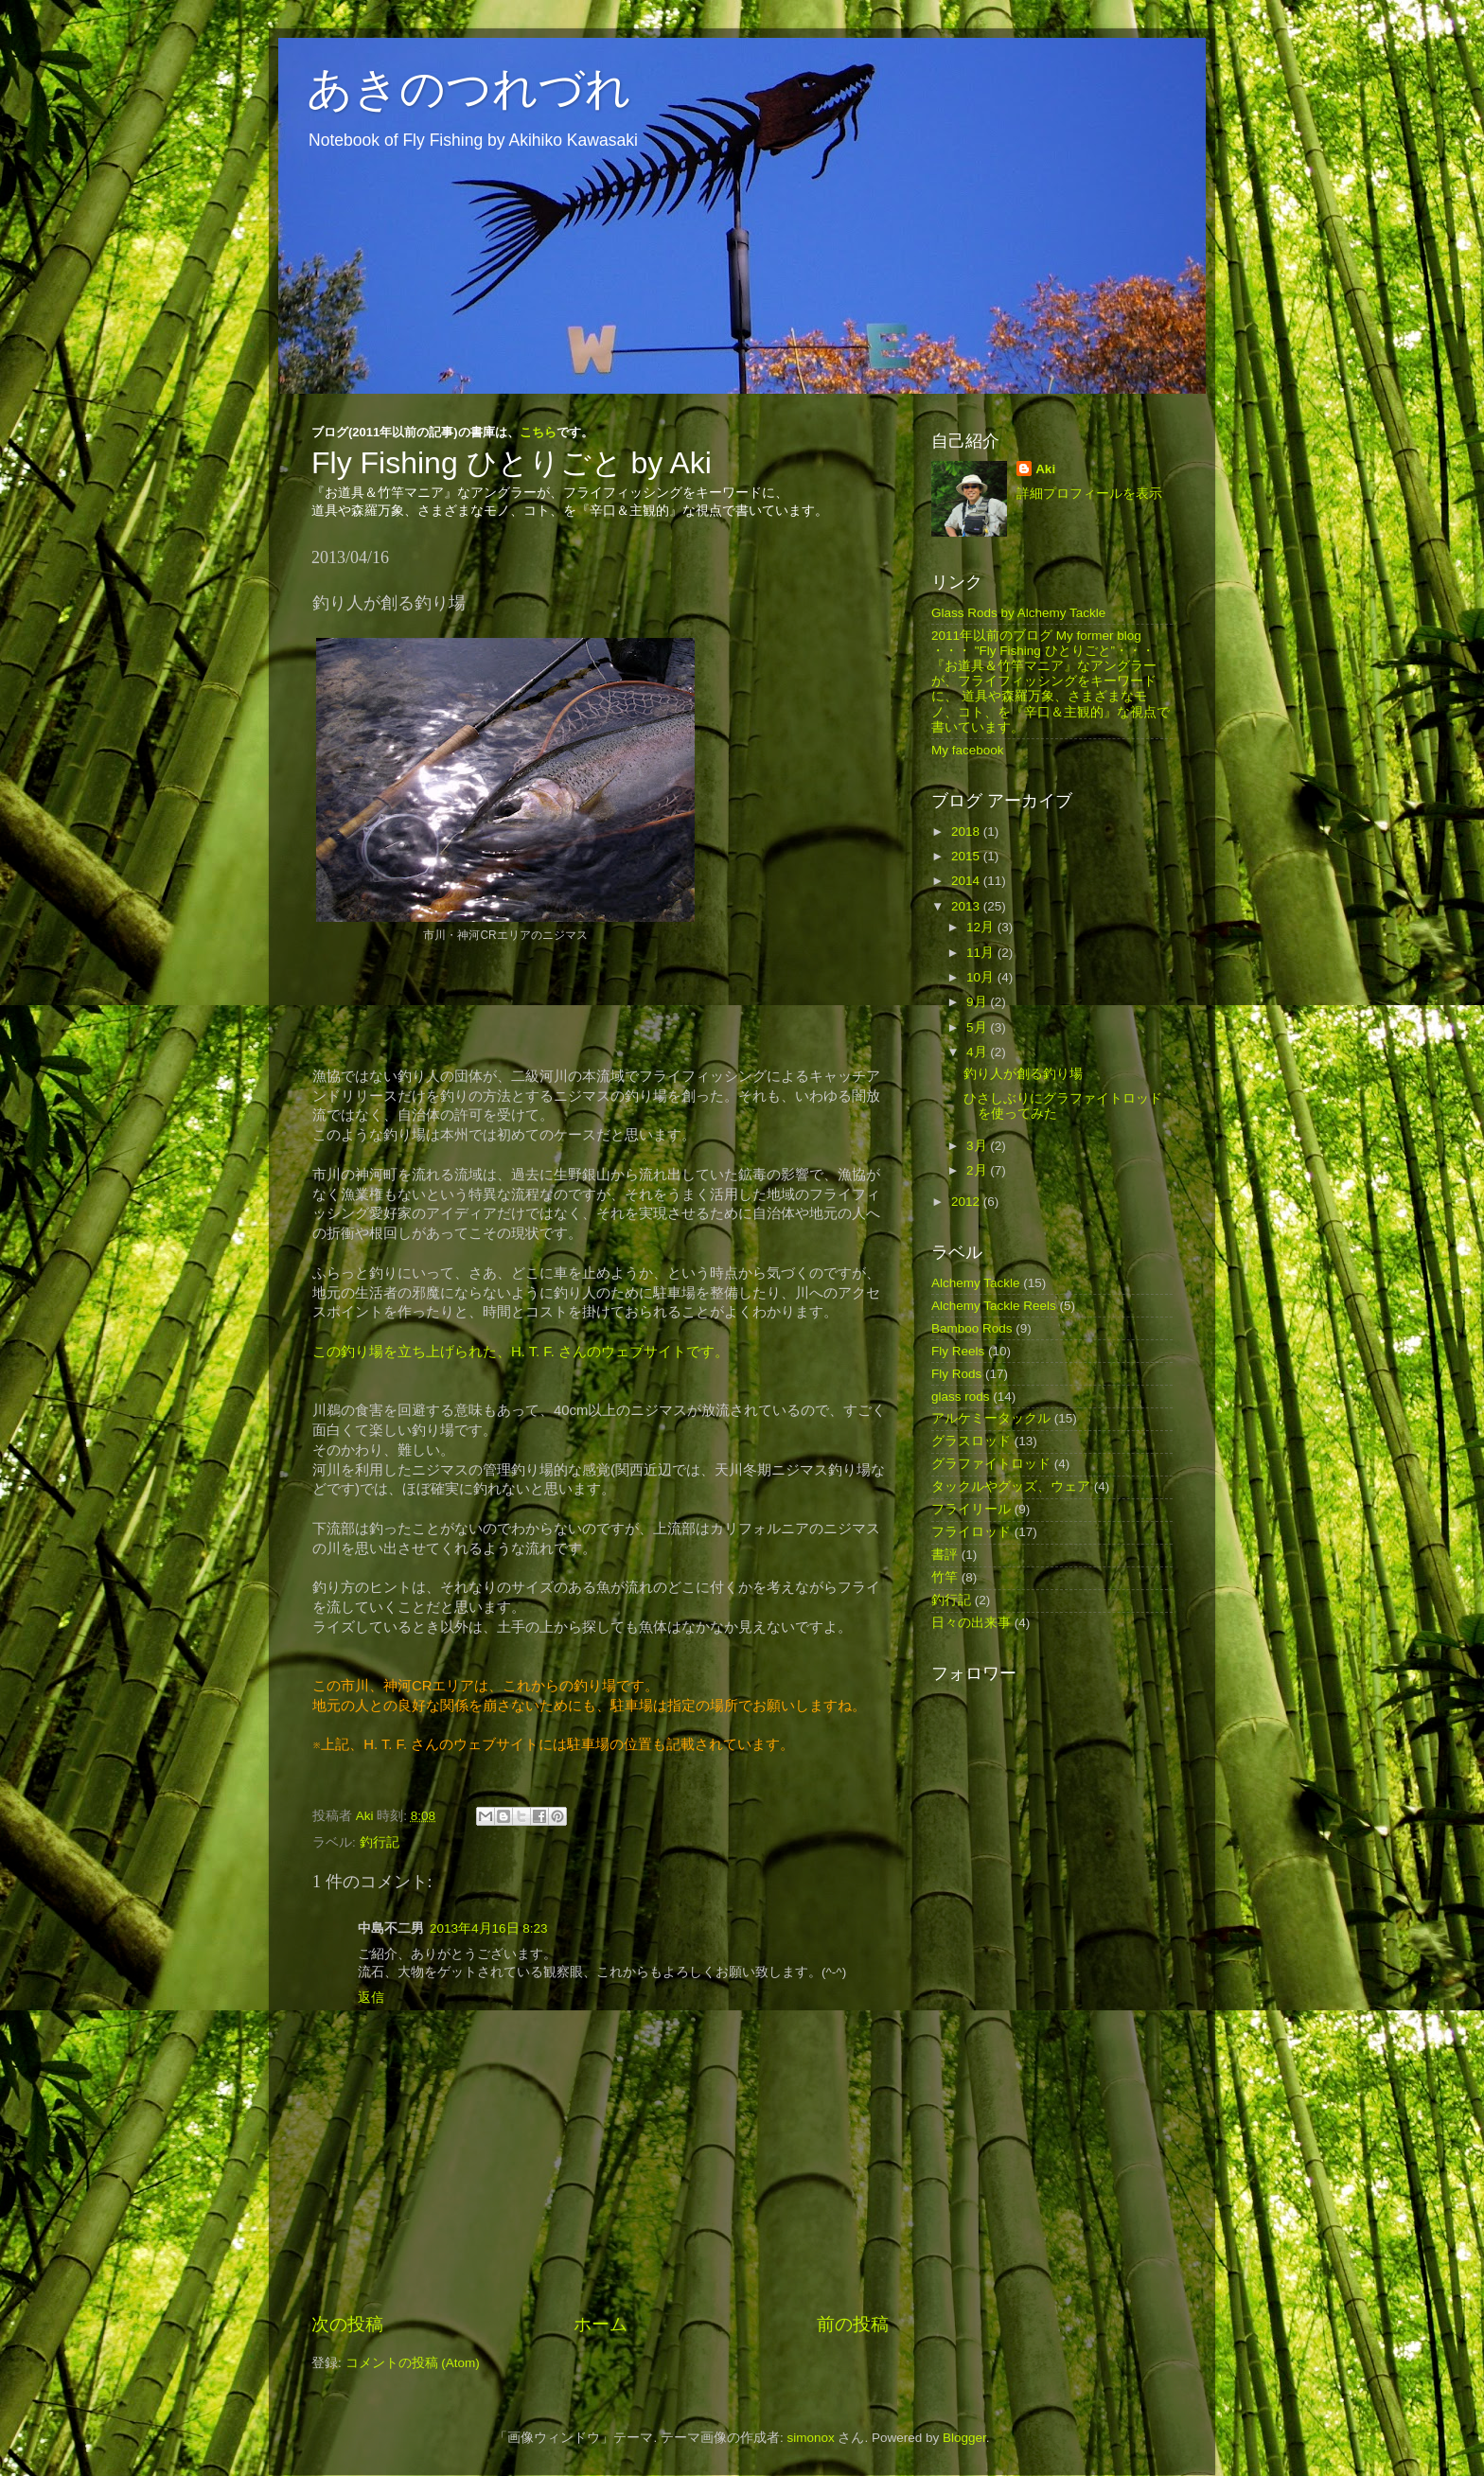 Image resolution: width=1484 pixels, height=2476 pixels. What do you see at coordinates (1010, 1486) in the screenshot?
I see `タックルやグッズ、ウェア` at bounding box center [1010, 1486].